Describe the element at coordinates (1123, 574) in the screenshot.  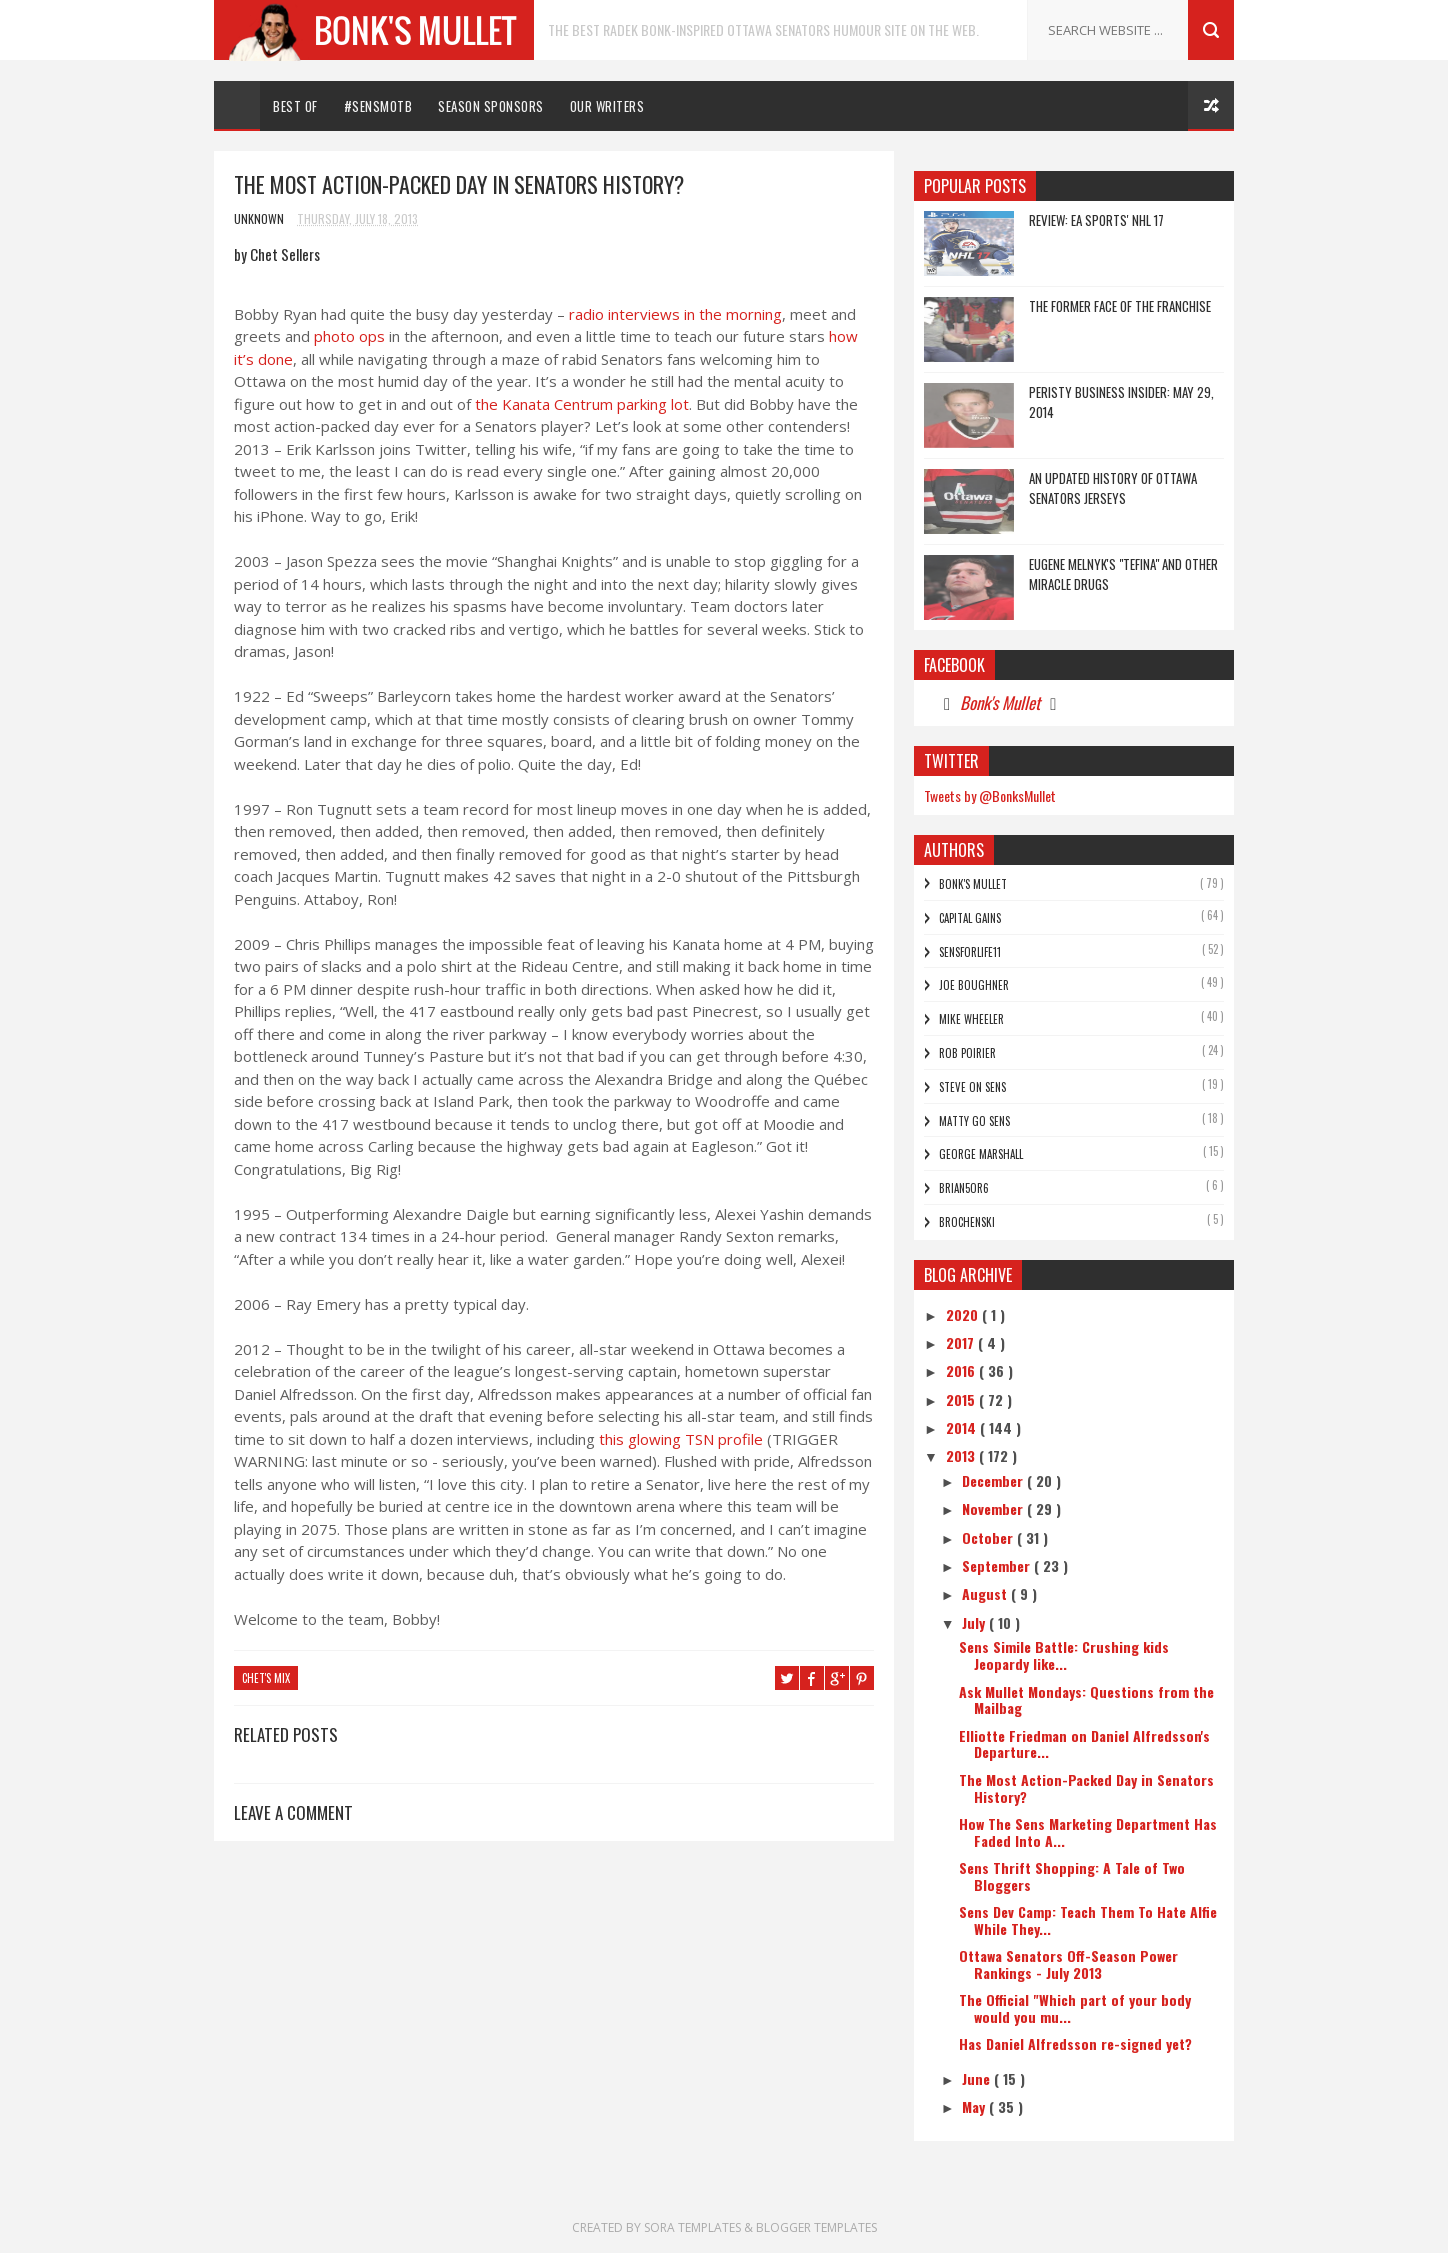
I see `Eugene Melnyk's "Tefina" and other Miracle Drugs` at that location.